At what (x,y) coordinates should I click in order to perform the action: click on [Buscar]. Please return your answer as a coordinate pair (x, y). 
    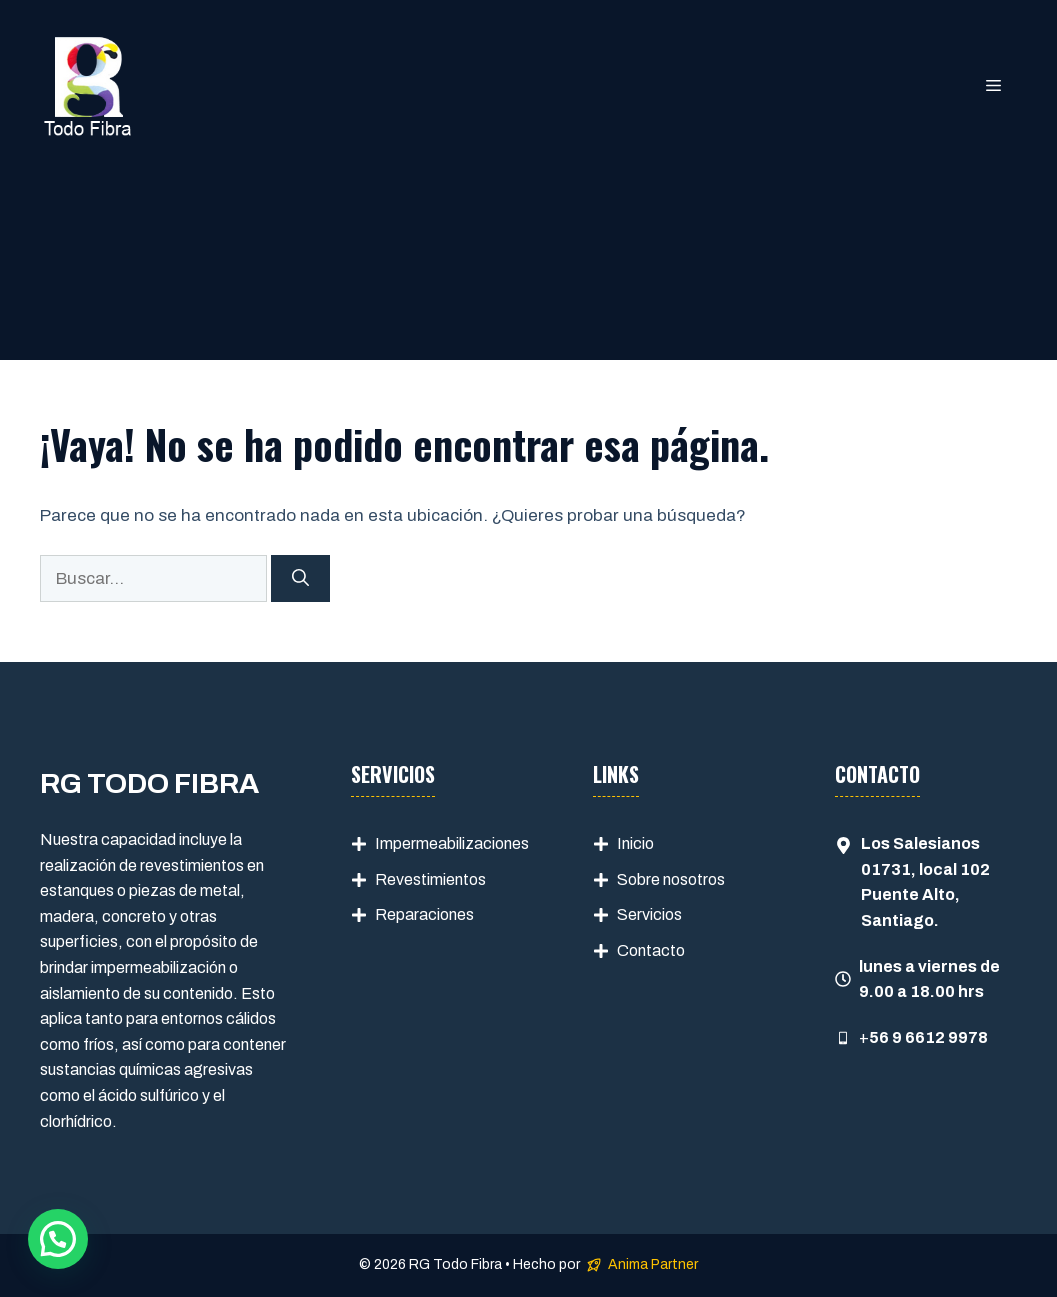
    Looking at the image, I should click on (300, 579).